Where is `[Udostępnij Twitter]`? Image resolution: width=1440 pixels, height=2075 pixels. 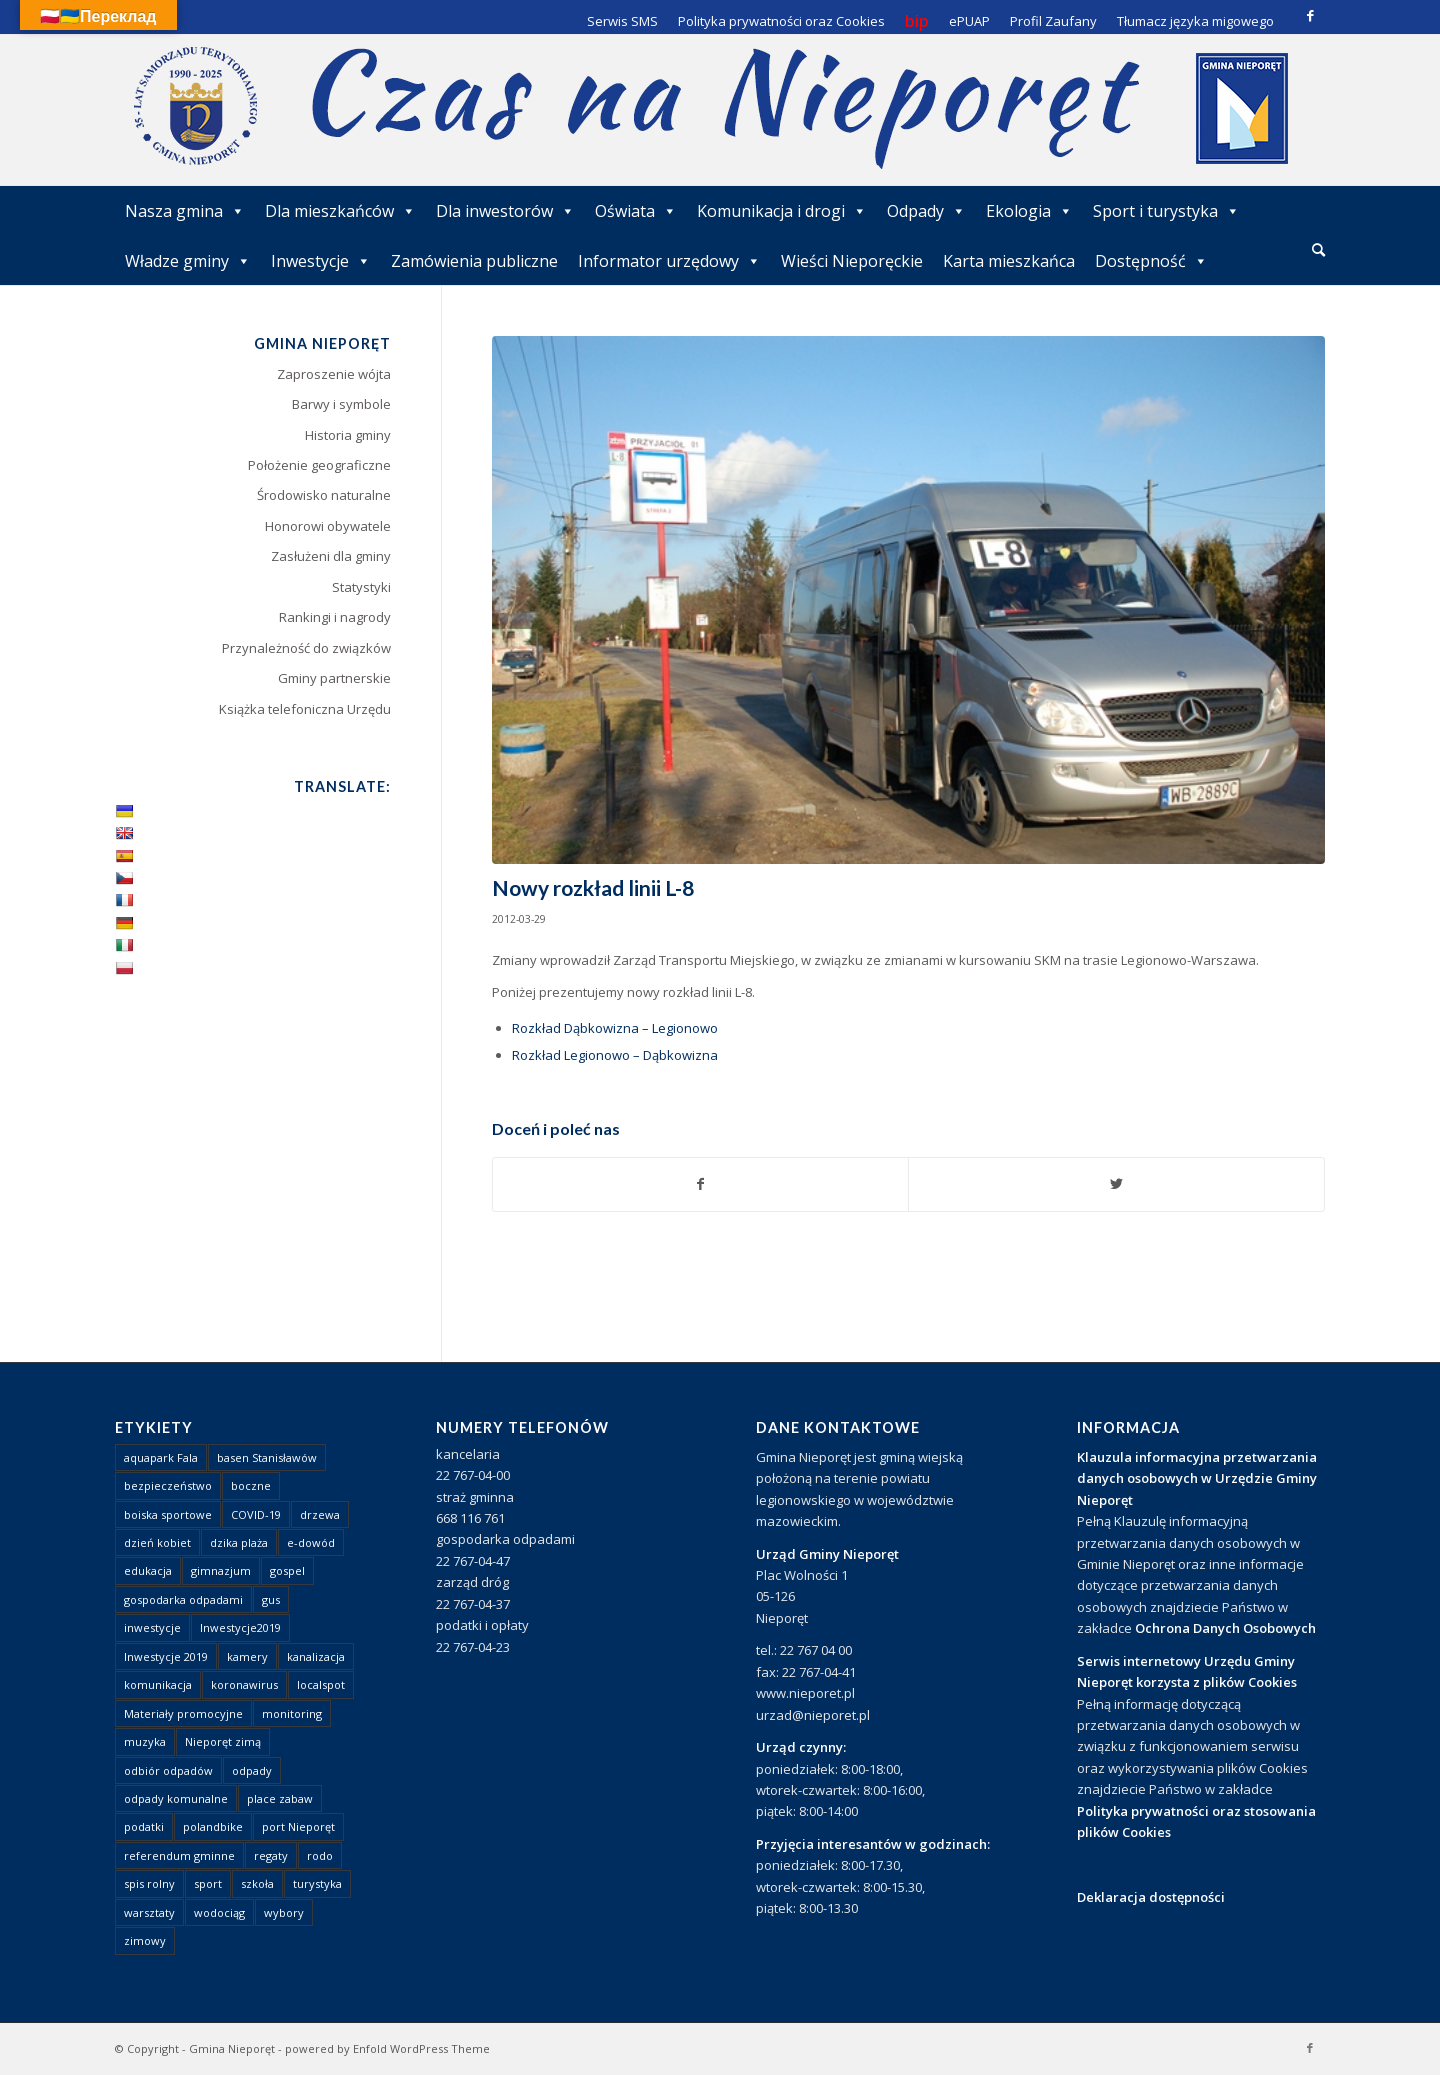 [Udostępnij Twitter] is located at coordinates (1116, 1184).